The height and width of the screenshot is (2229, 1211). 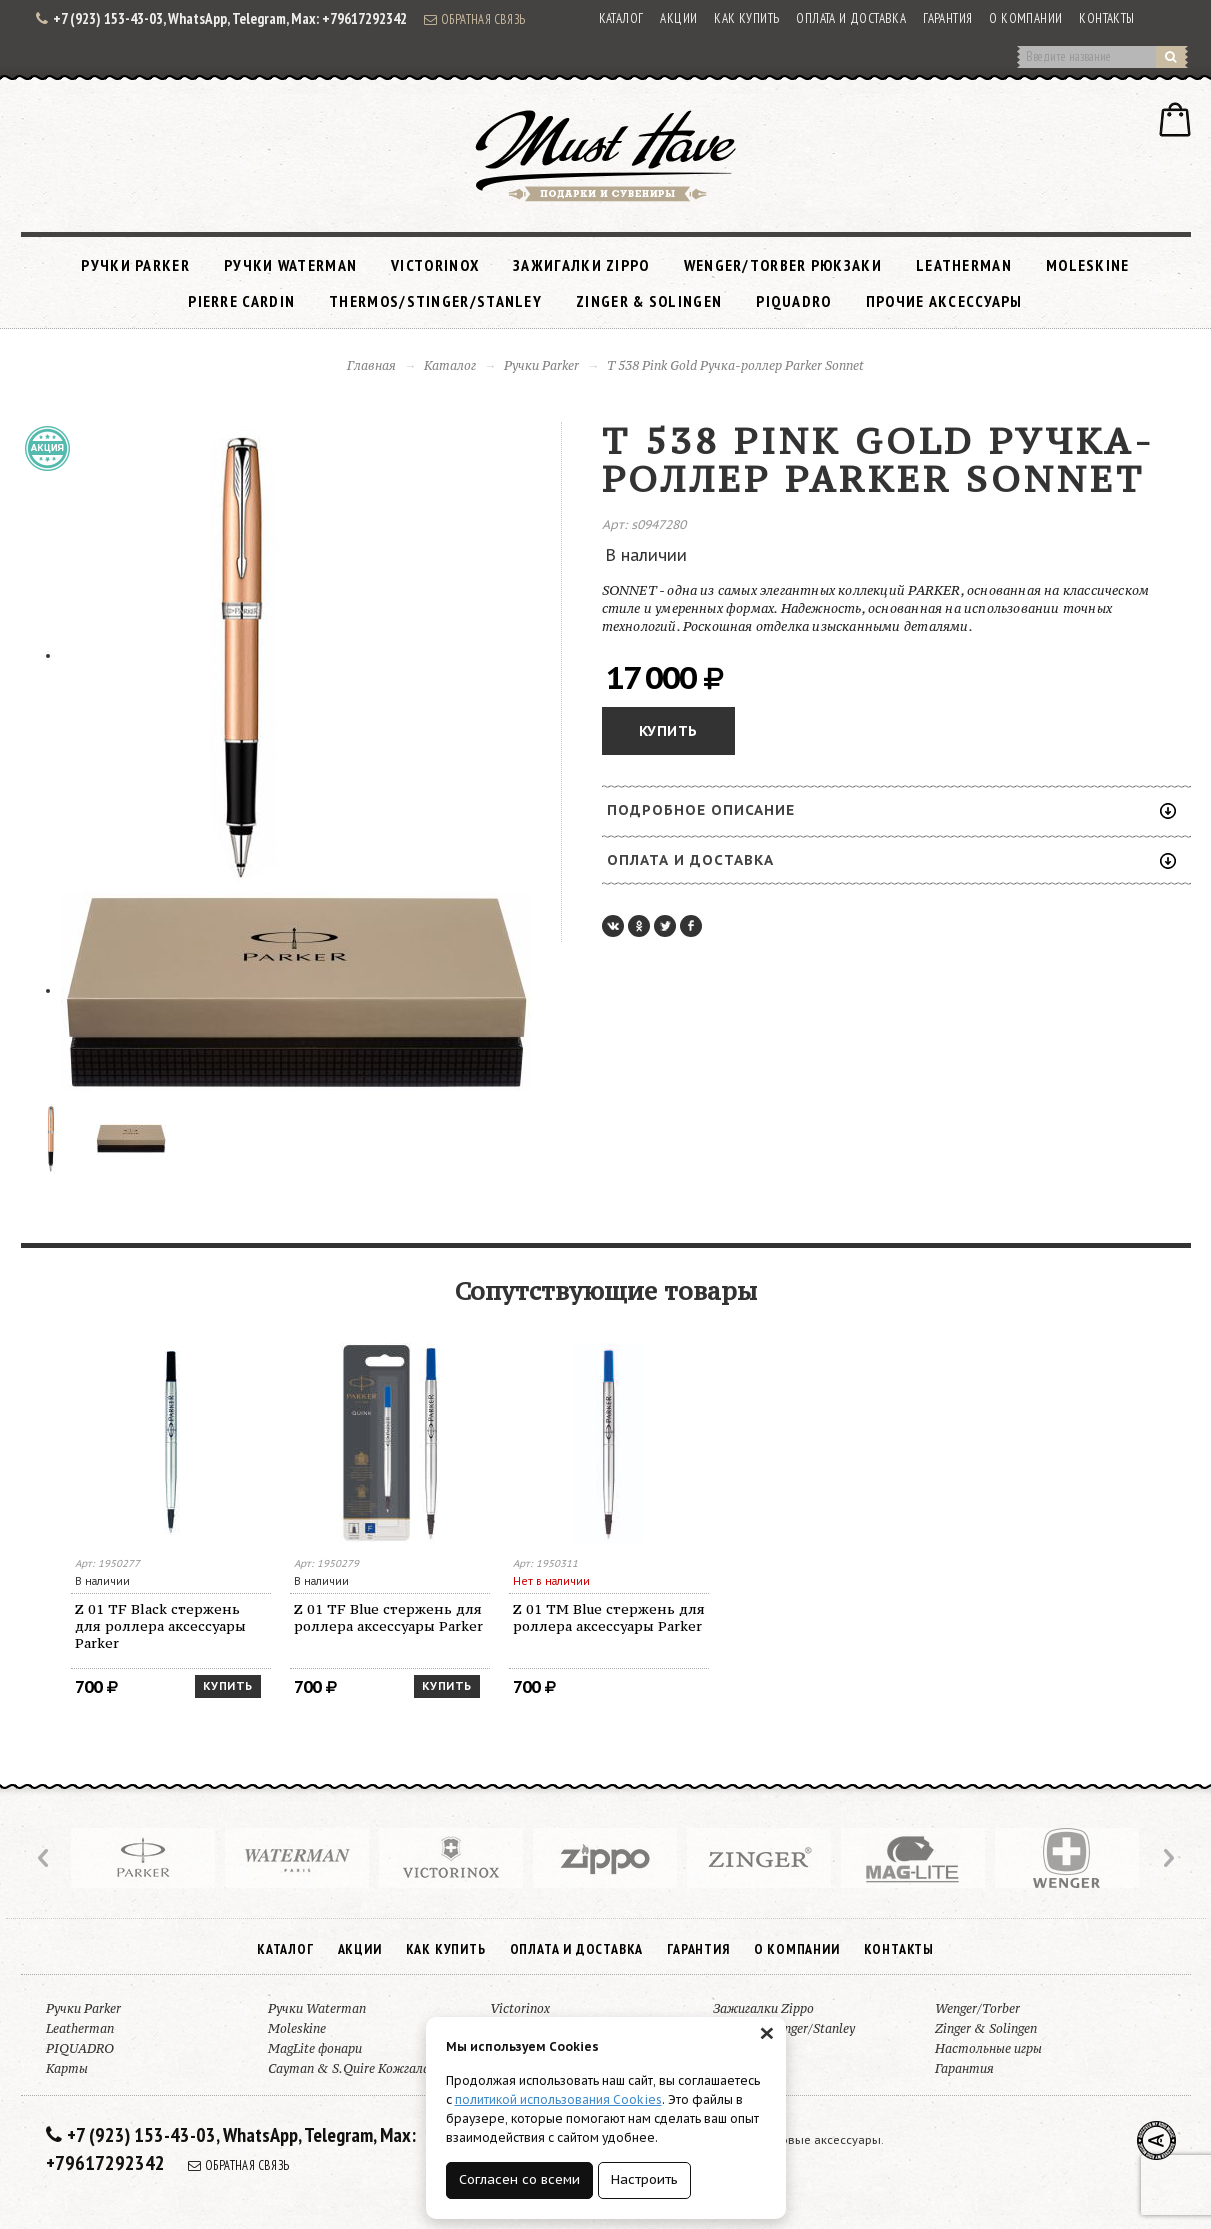 I want to click on политикой использования Cookies, so click(x=558, y=2099).